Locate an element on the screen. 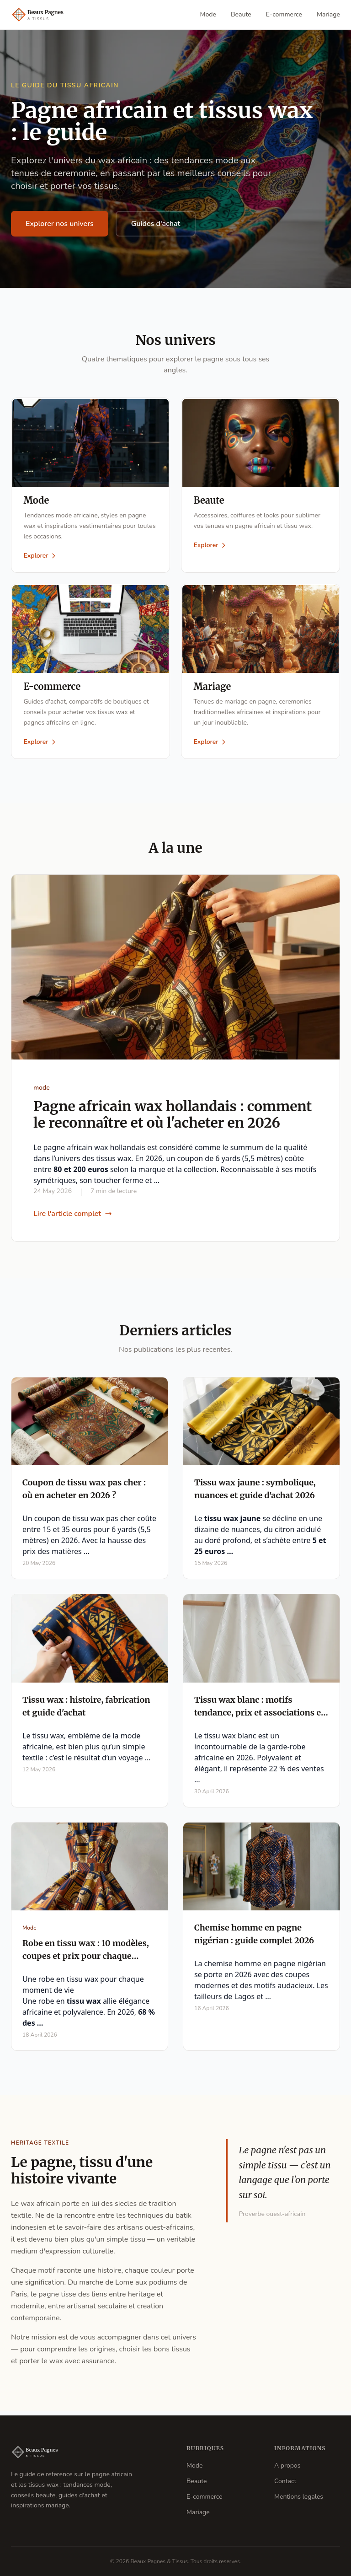 This screenshot has height=2576, width=351. Tissu wax blanc : motifs tendance, prix et associations en 2026 is located at coordinates (260, 1717).